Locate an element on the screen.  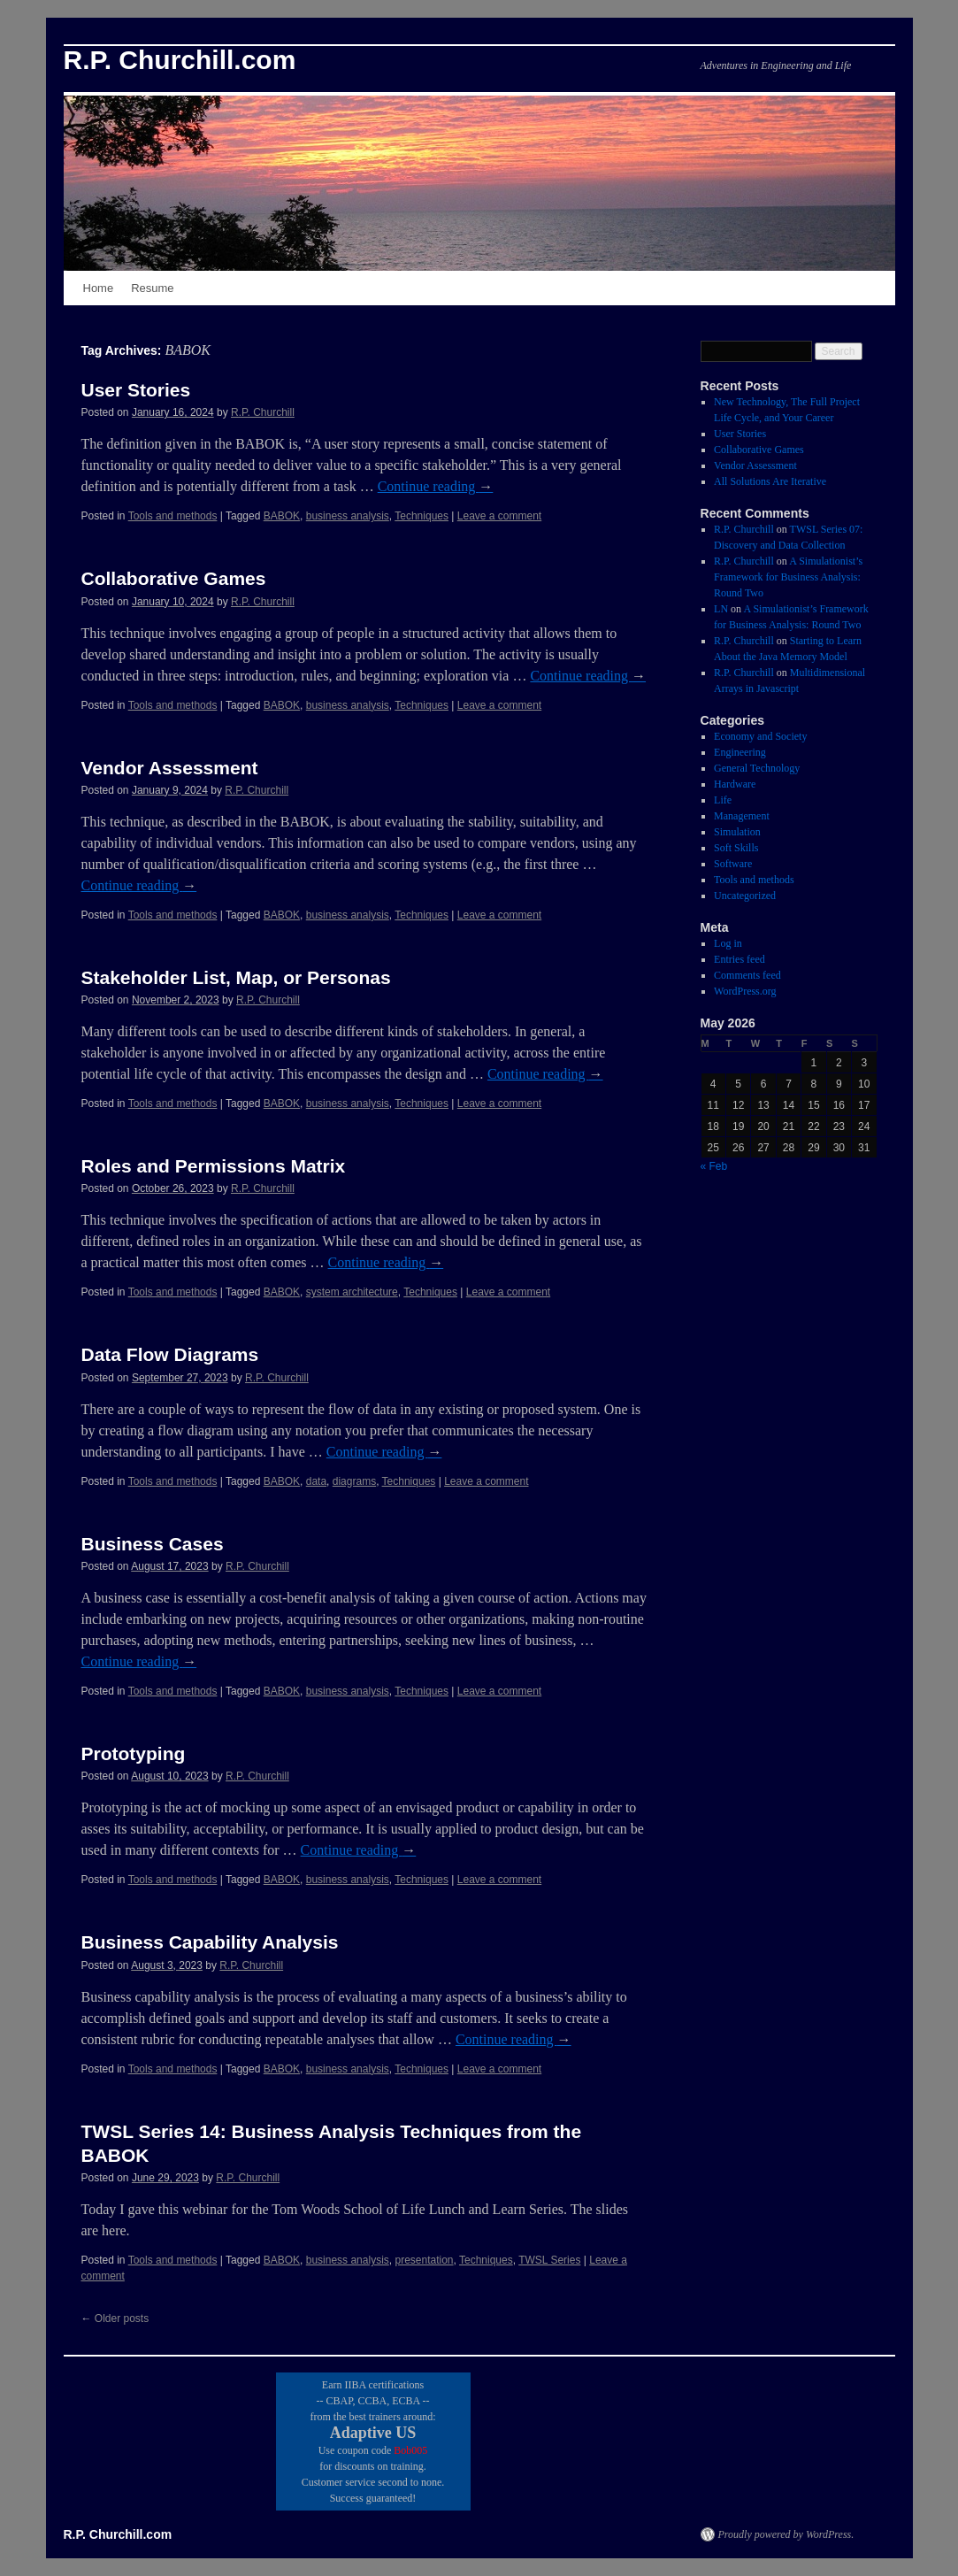
Proudly powered by WordPress. is located at coordinates (786, 2534).